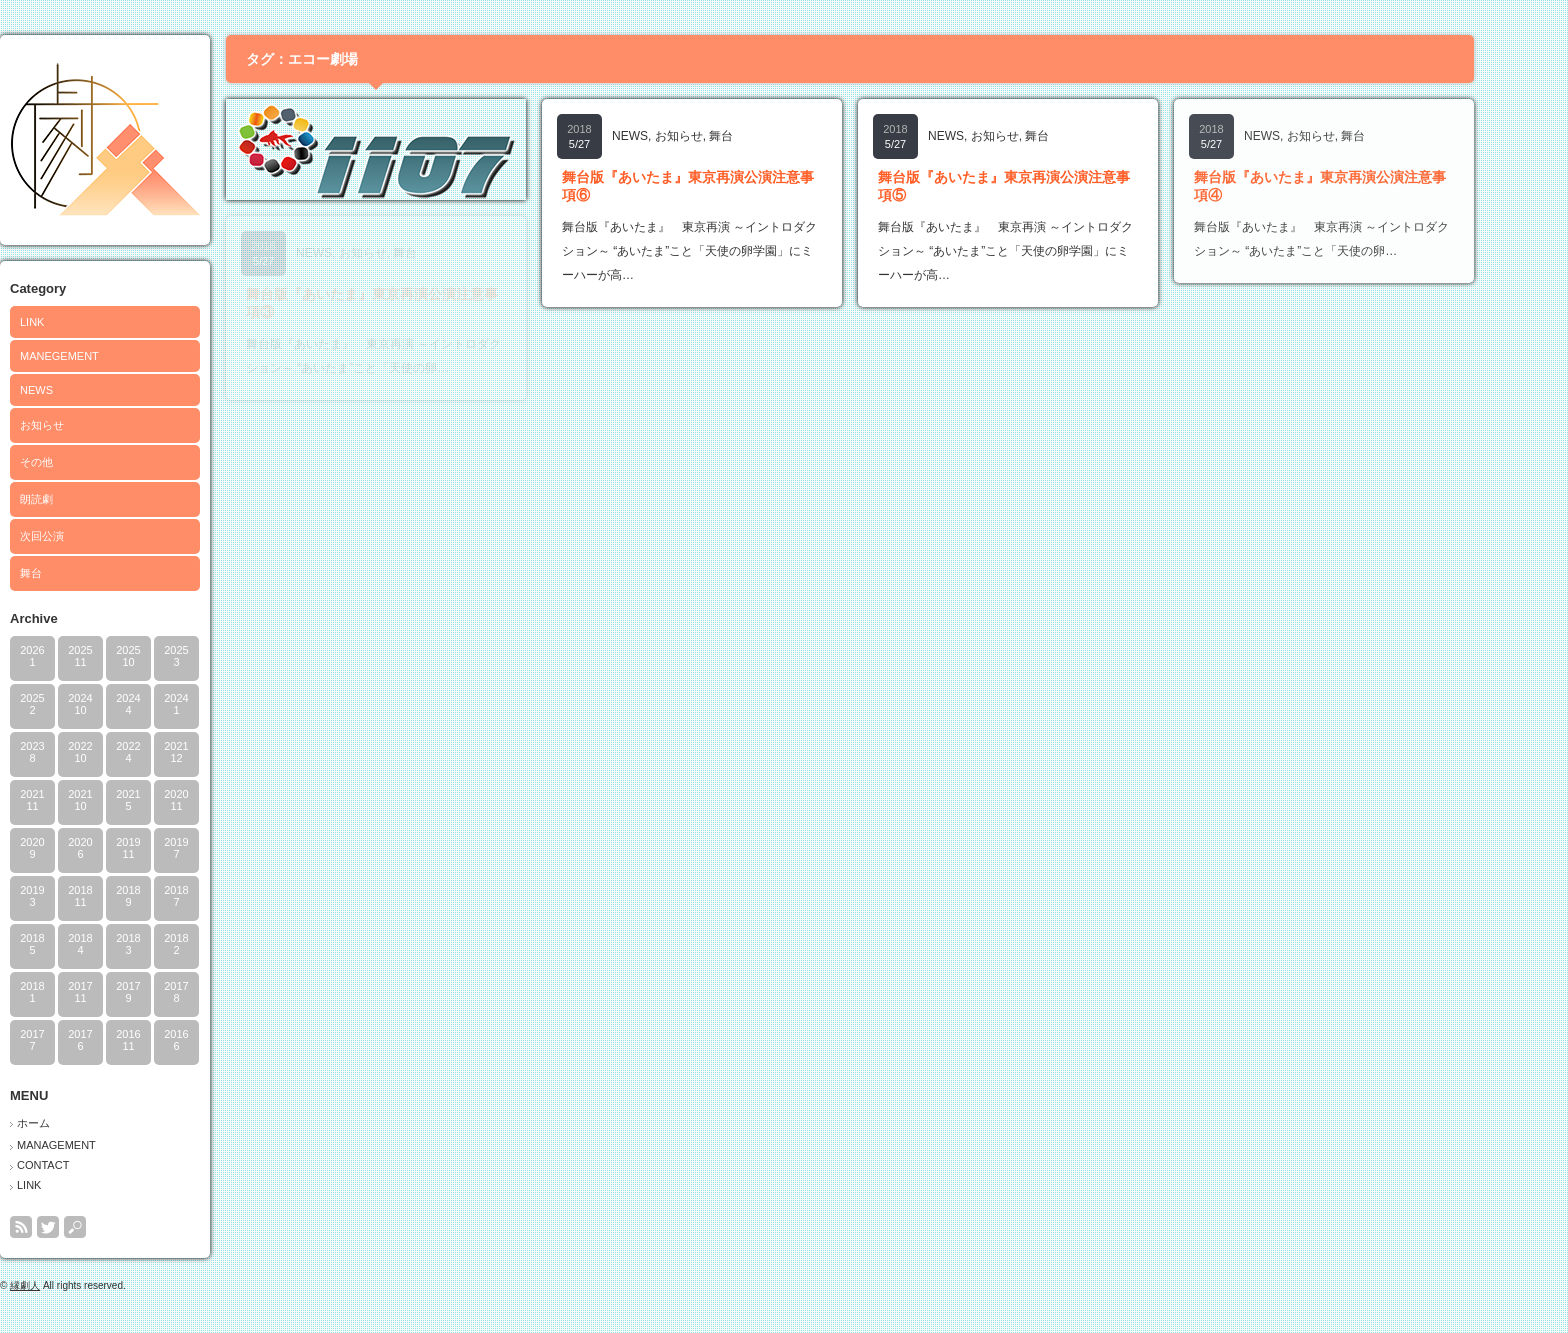 The height and width of the screenshot is (1333, 1568). Describe the element at coordinates (102, 356) in the screenshot. I see `MANEGEMENT` at that location.